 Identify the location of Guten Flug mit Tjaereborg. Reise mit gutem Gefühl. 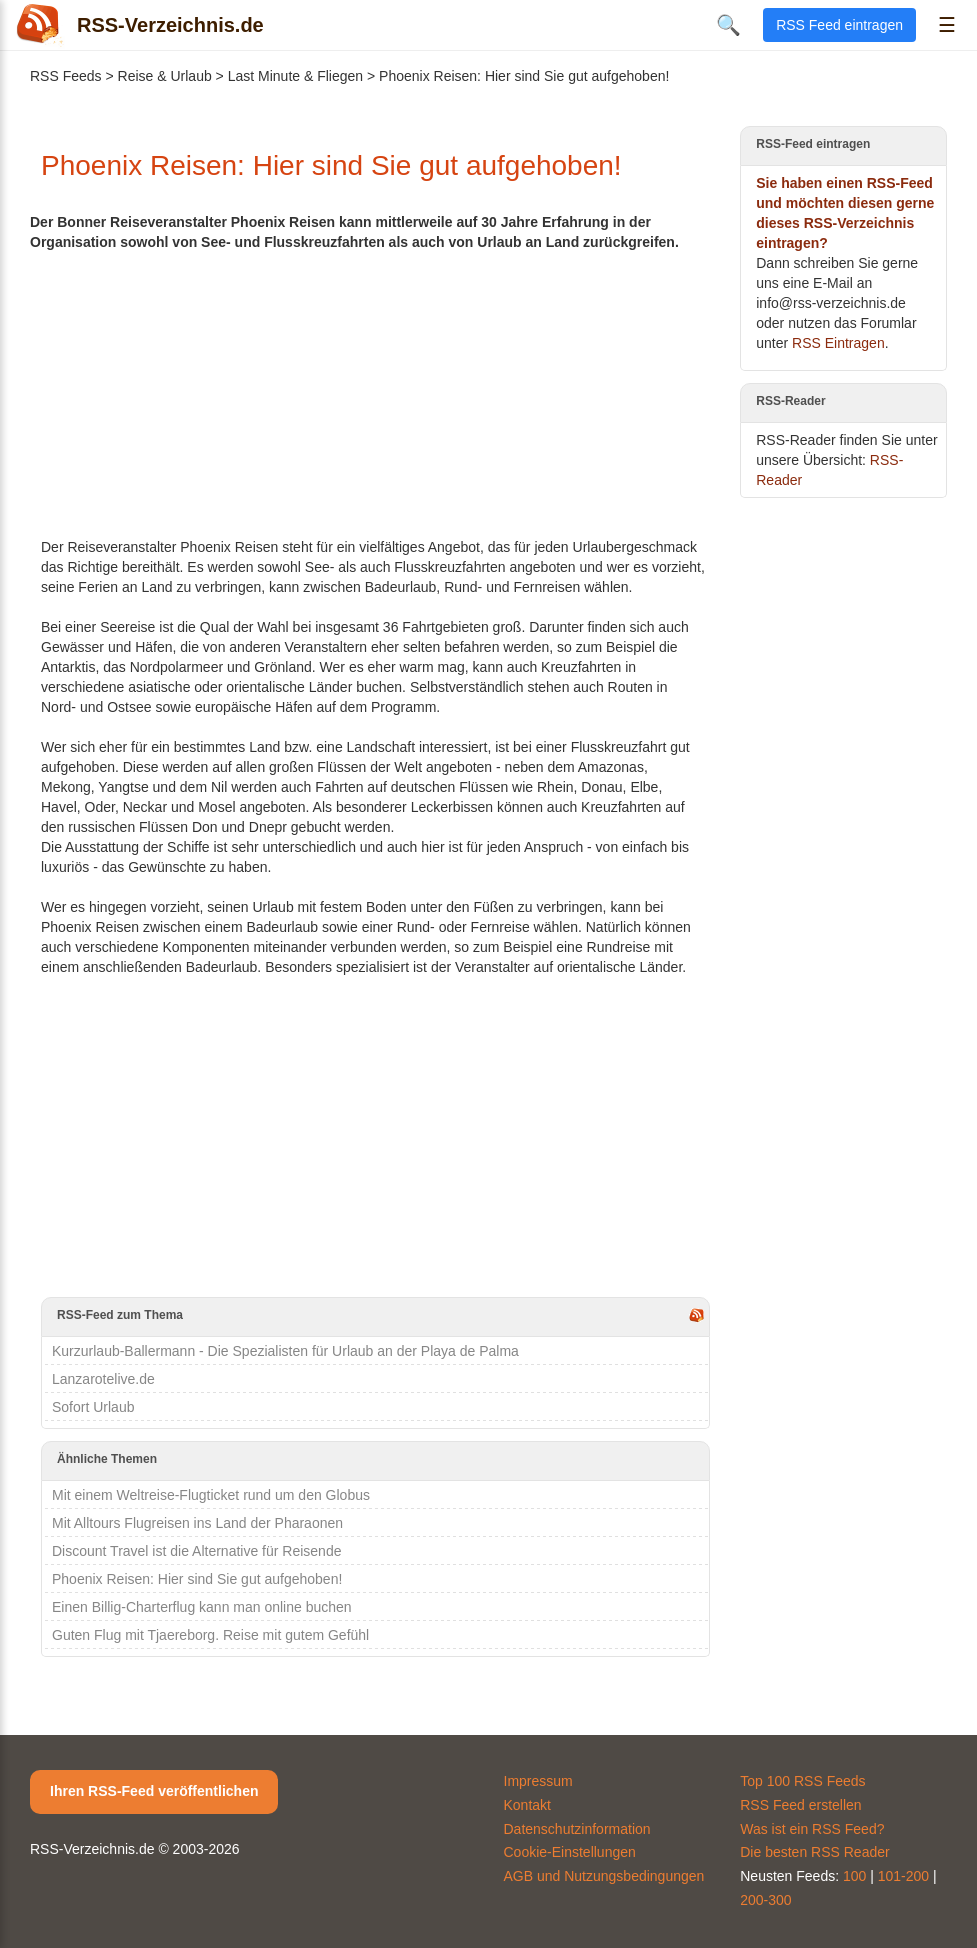
(210, 1635).